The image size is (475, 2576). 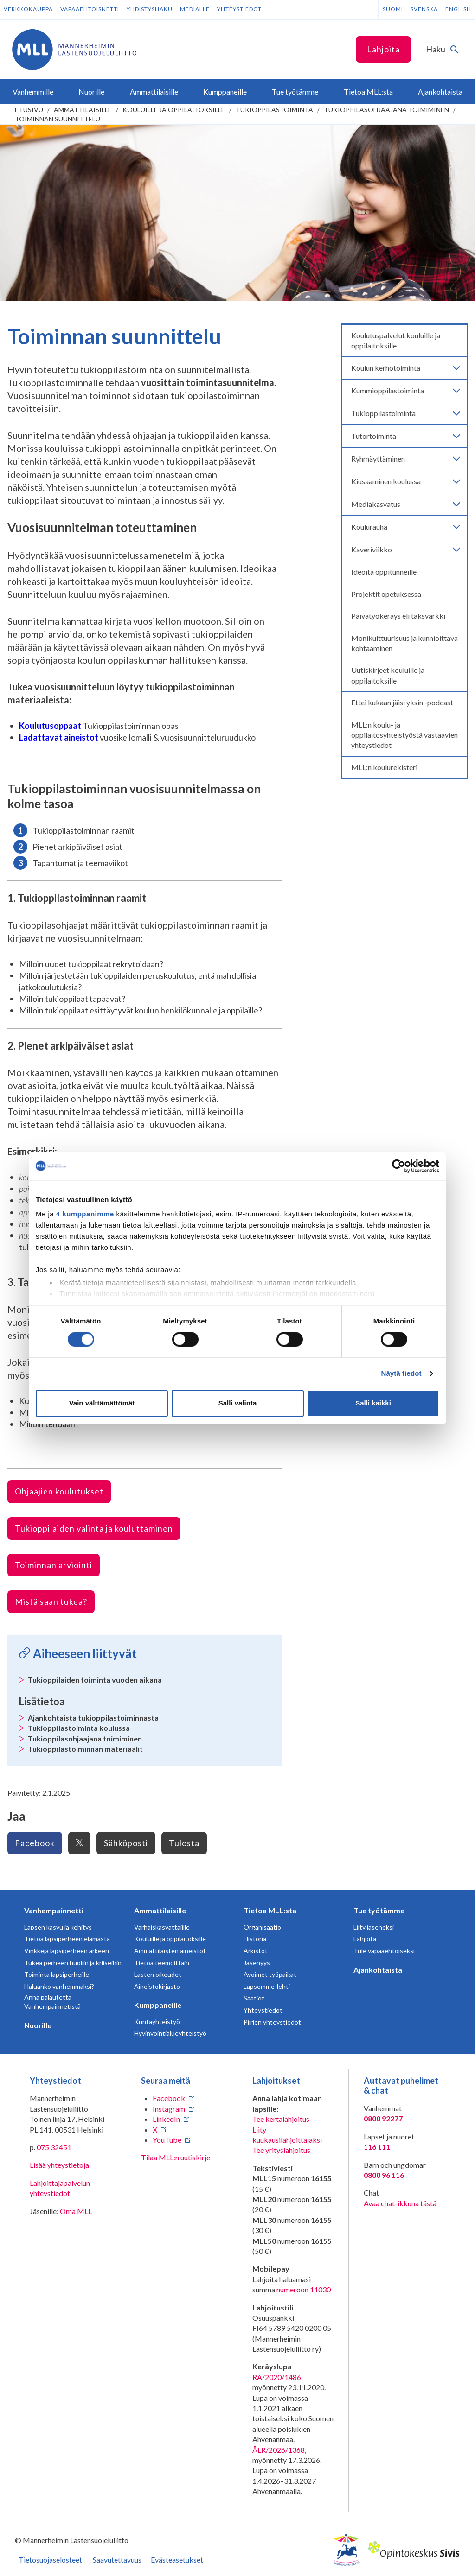 I want to click on Säätiöt, so click(x=254, y=1998).